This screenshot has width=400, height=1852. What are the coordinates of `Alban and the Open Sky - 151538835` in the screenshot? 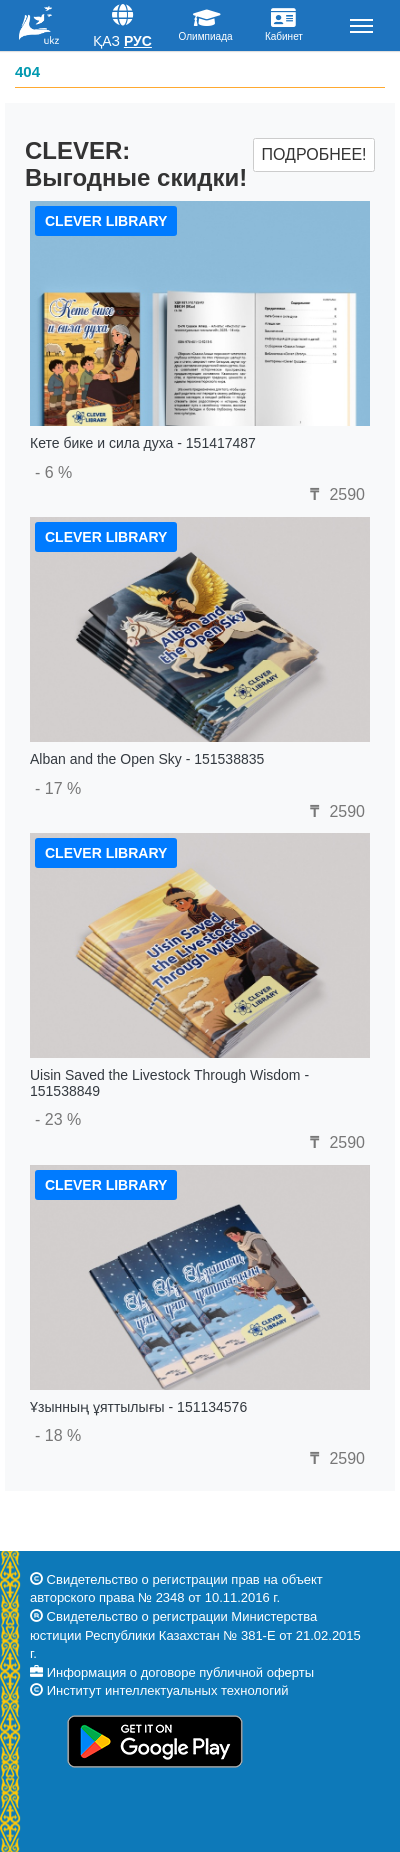 It's located at (147, 759).